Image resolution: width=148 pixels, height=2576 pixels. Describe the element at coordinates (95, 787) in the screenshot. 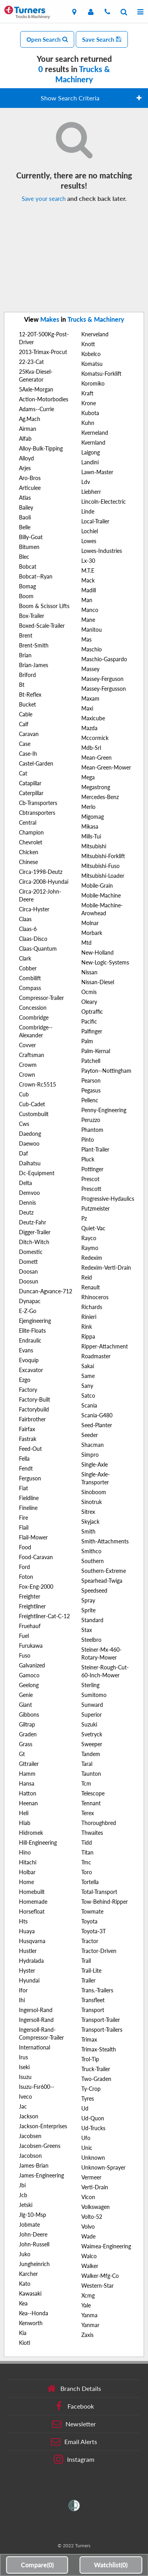

I see `Megastrong` at that location.